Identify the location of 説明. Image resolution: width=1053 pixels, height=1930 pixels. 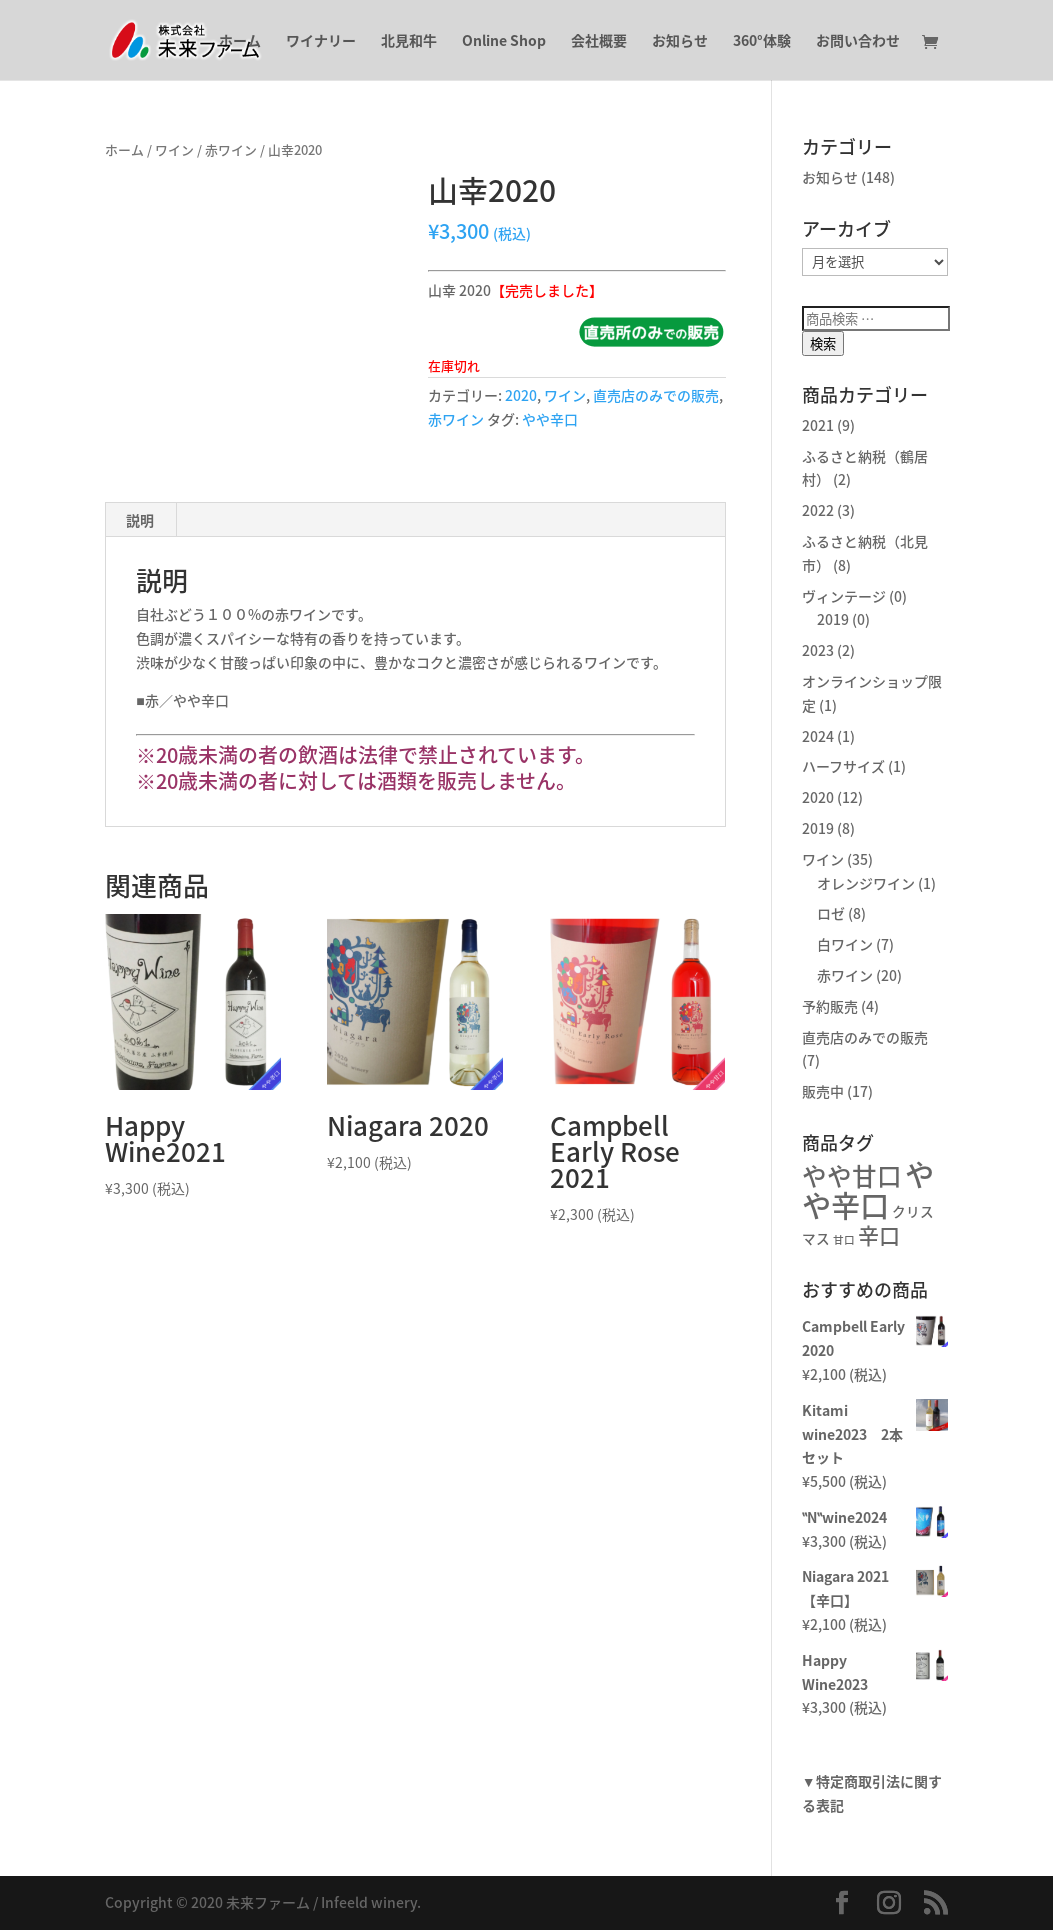
(140, 520).